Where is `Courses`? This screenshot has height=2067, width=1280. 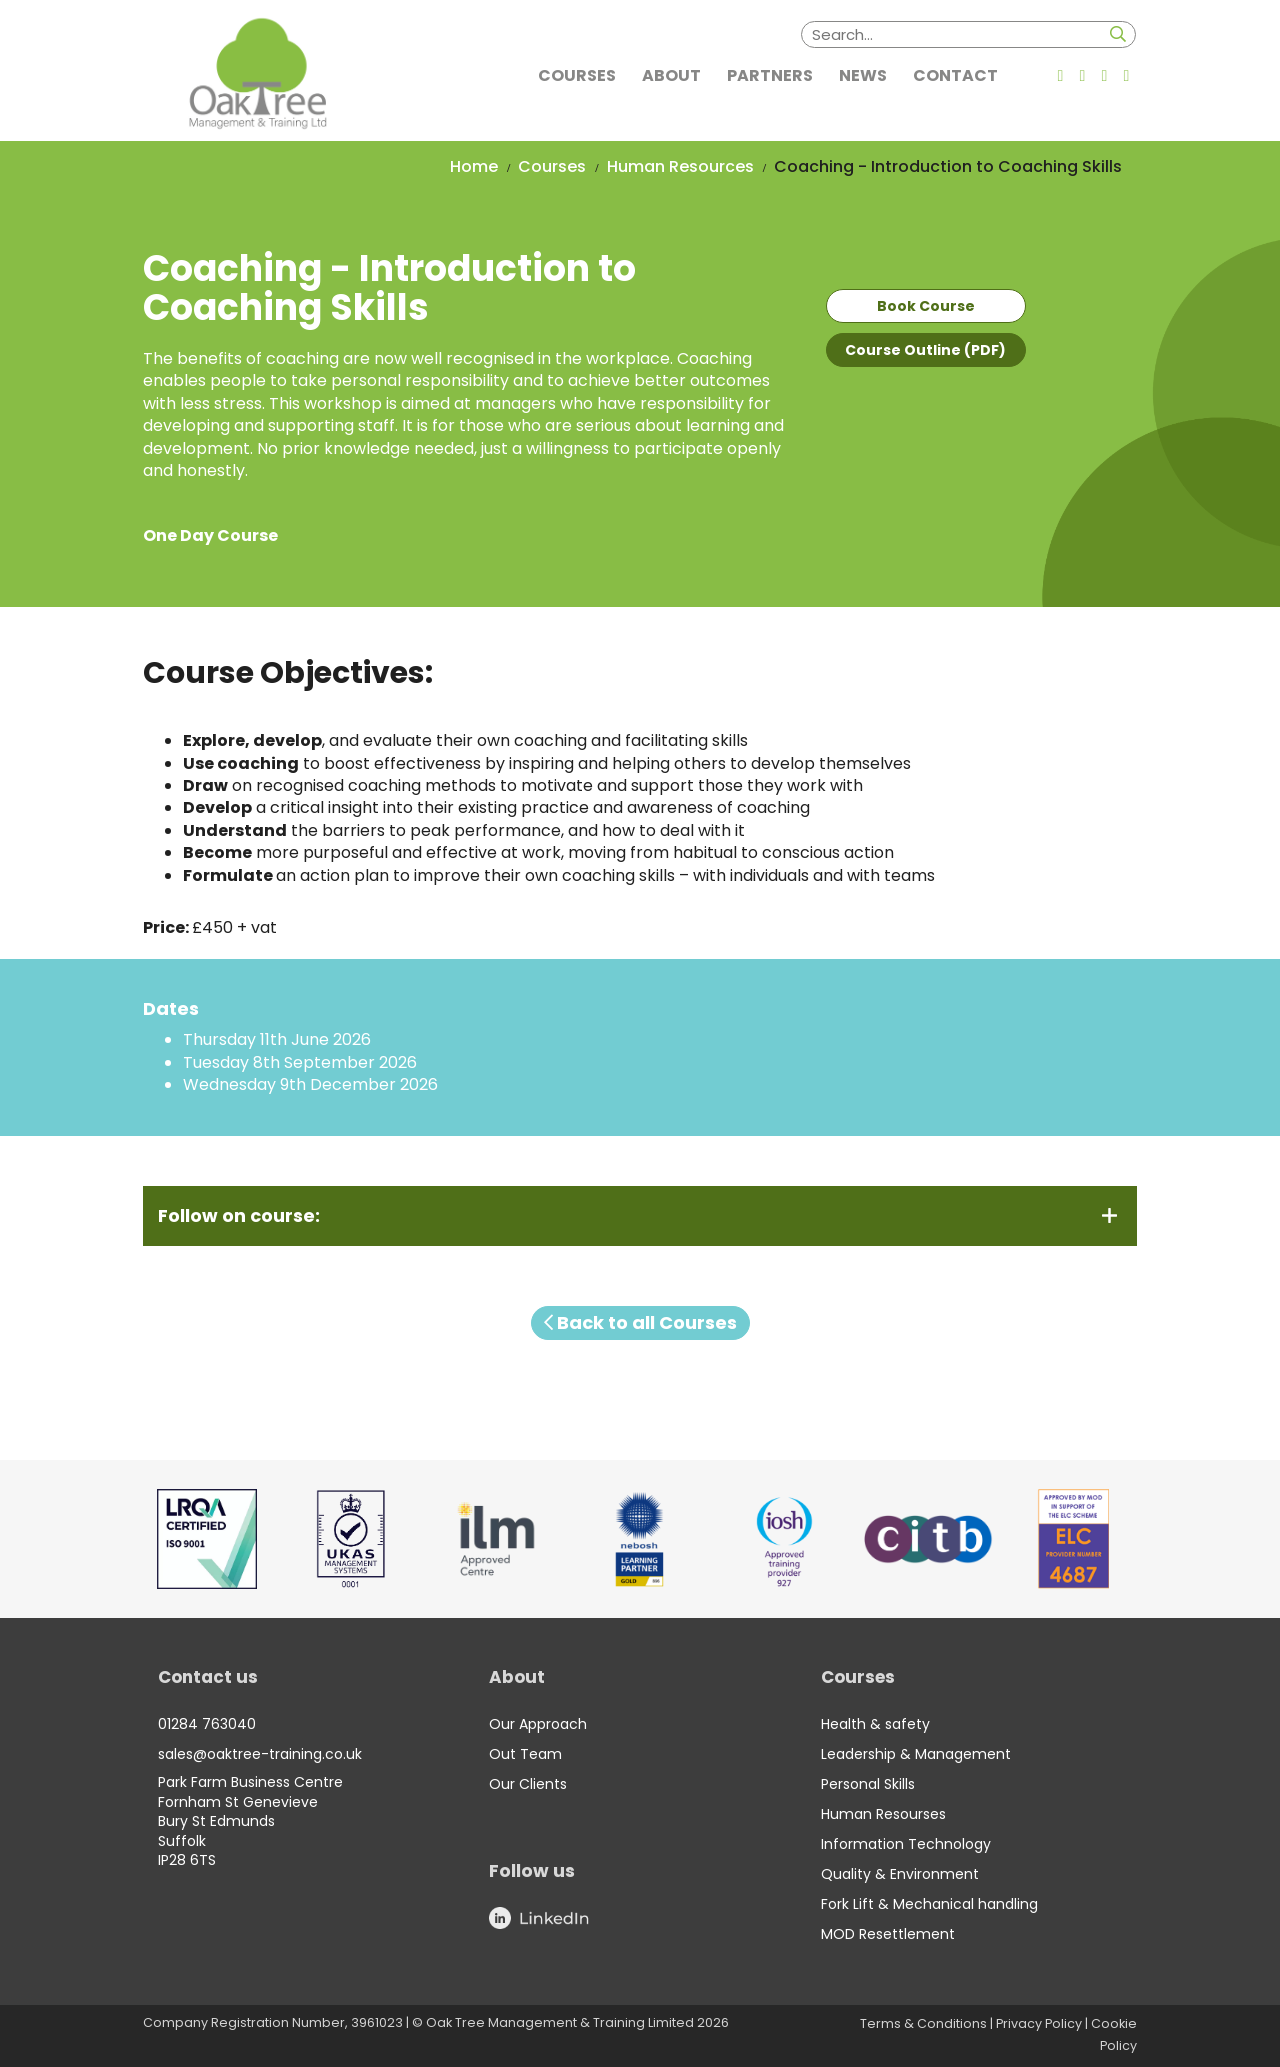
Courses is located at coordinates (552, 166).